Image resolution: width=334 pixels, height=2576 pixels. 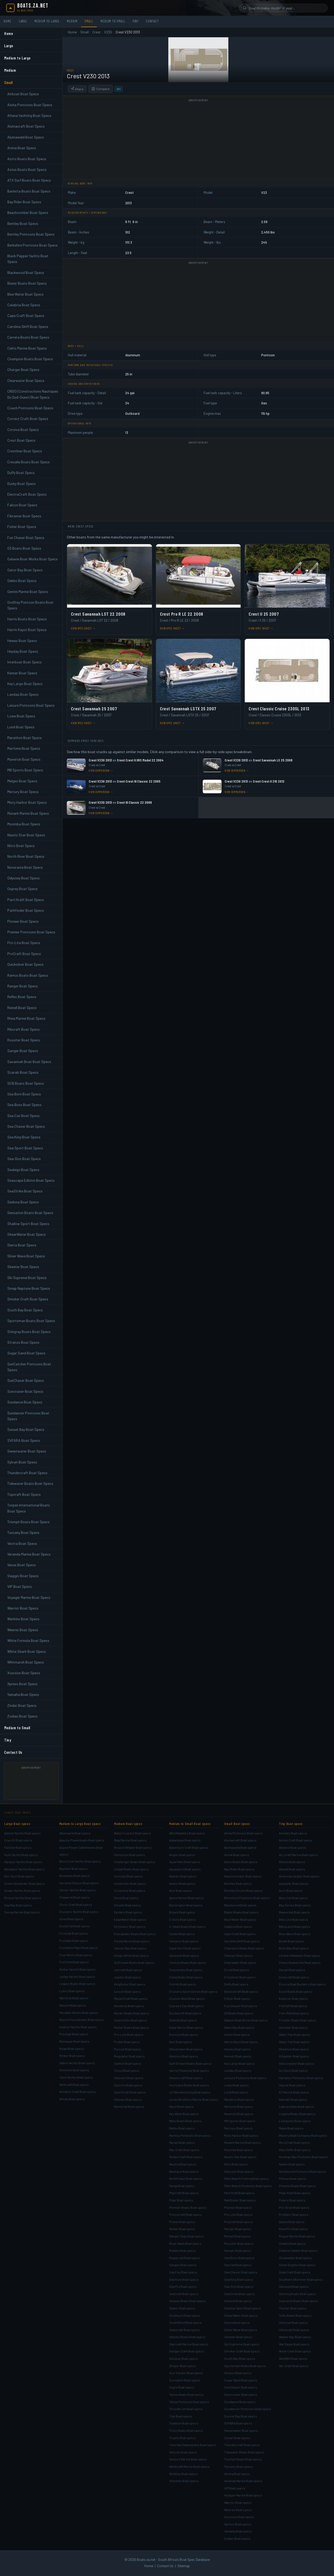 What do you see at coordinates (25, 856) in the screenshot?
I see `North River Boat Specs` at bounding box center [25, 856].